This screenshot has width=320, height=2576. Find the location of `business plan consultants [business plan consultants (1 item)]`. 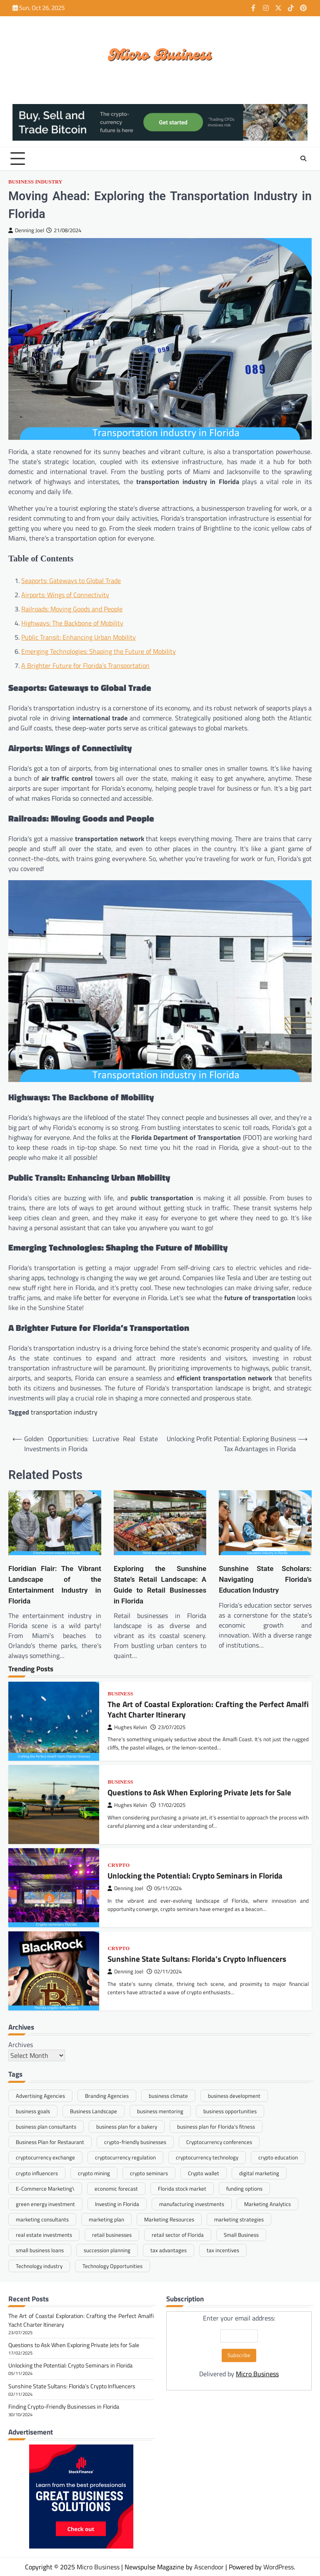

business plan consultants [business plan consultants (1 item)] is located at coordinates (46, 2126).